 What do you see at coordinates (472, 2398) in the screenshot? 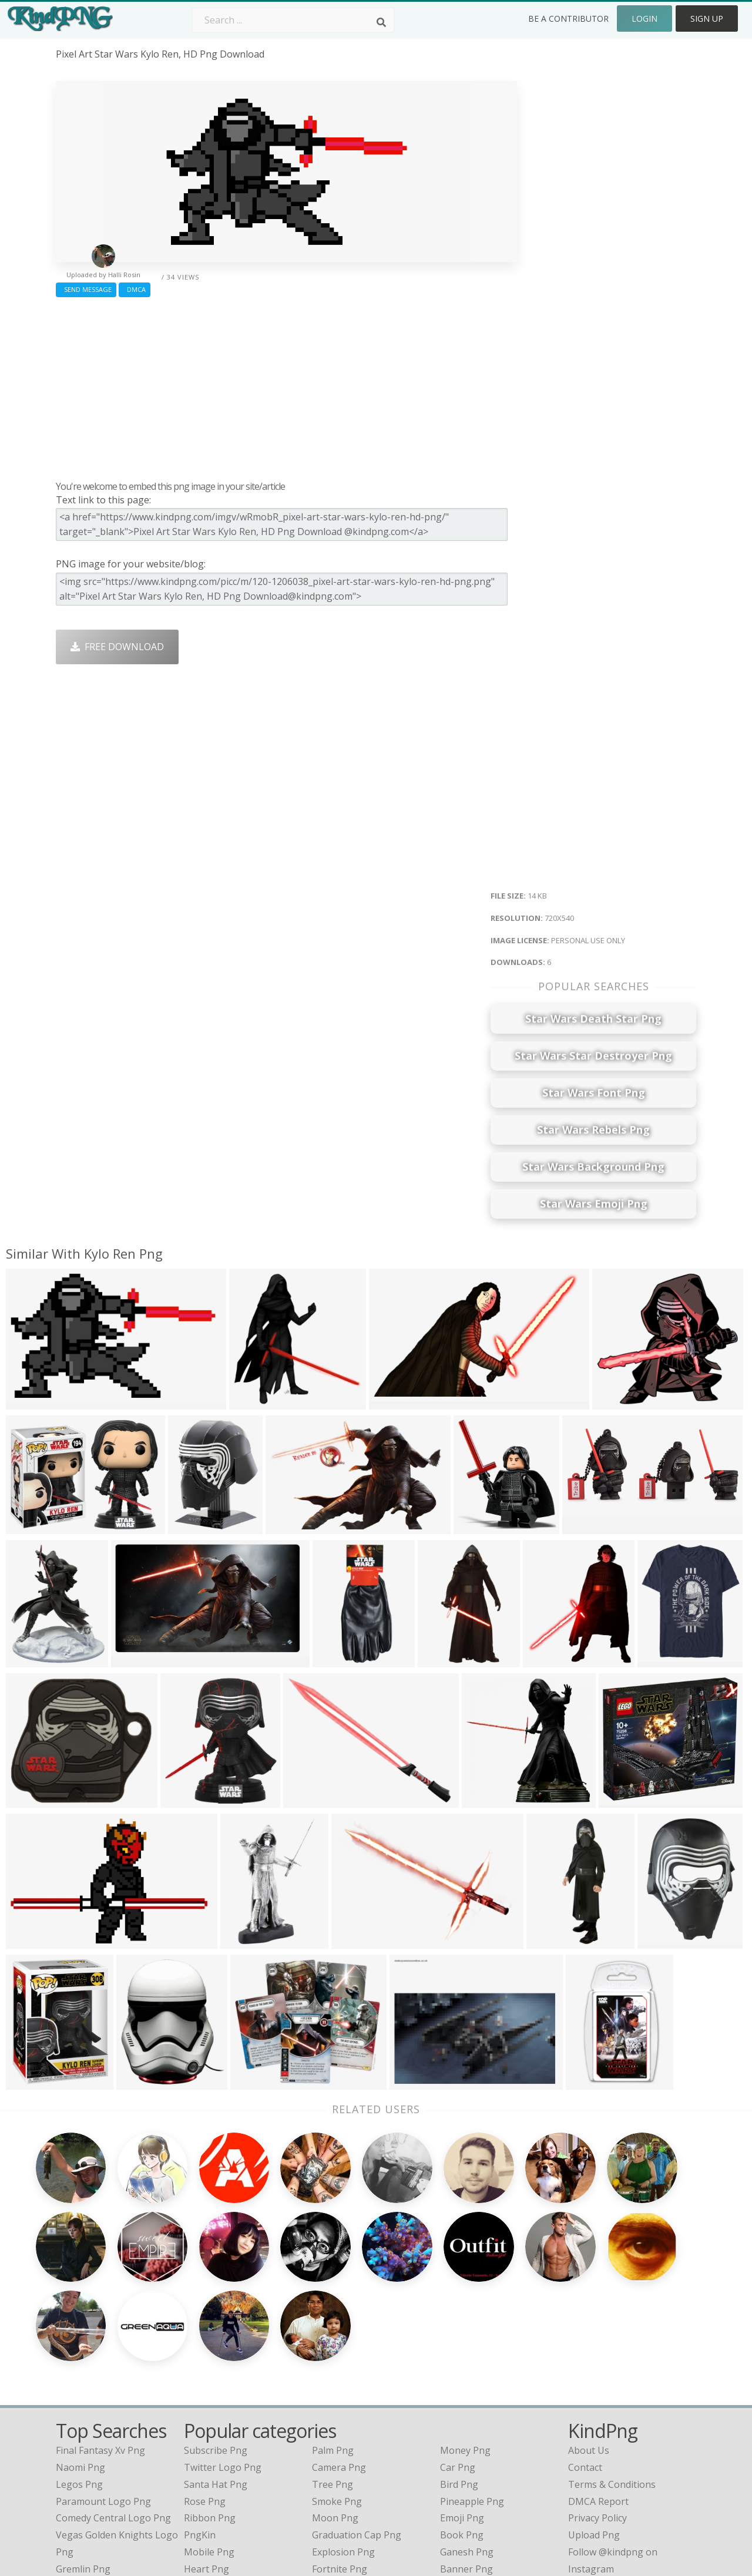
I see `Pineapple Png` at bounding box center [472, 2398].